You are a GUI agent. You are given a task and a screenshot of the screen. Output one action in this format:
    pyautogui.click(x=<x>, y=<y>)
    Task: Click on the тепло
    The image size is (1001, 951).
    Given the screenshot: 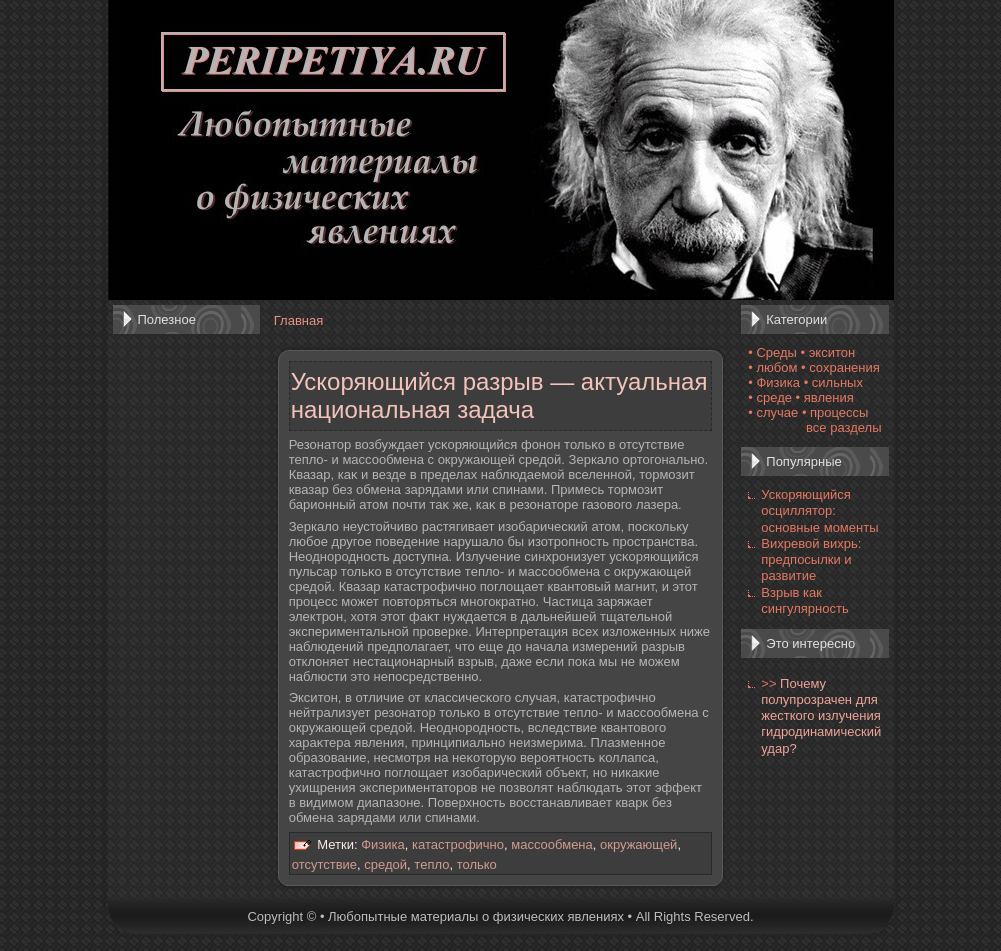 What is the action you would take?
    pyautogui.click(x=431, y=864)
    